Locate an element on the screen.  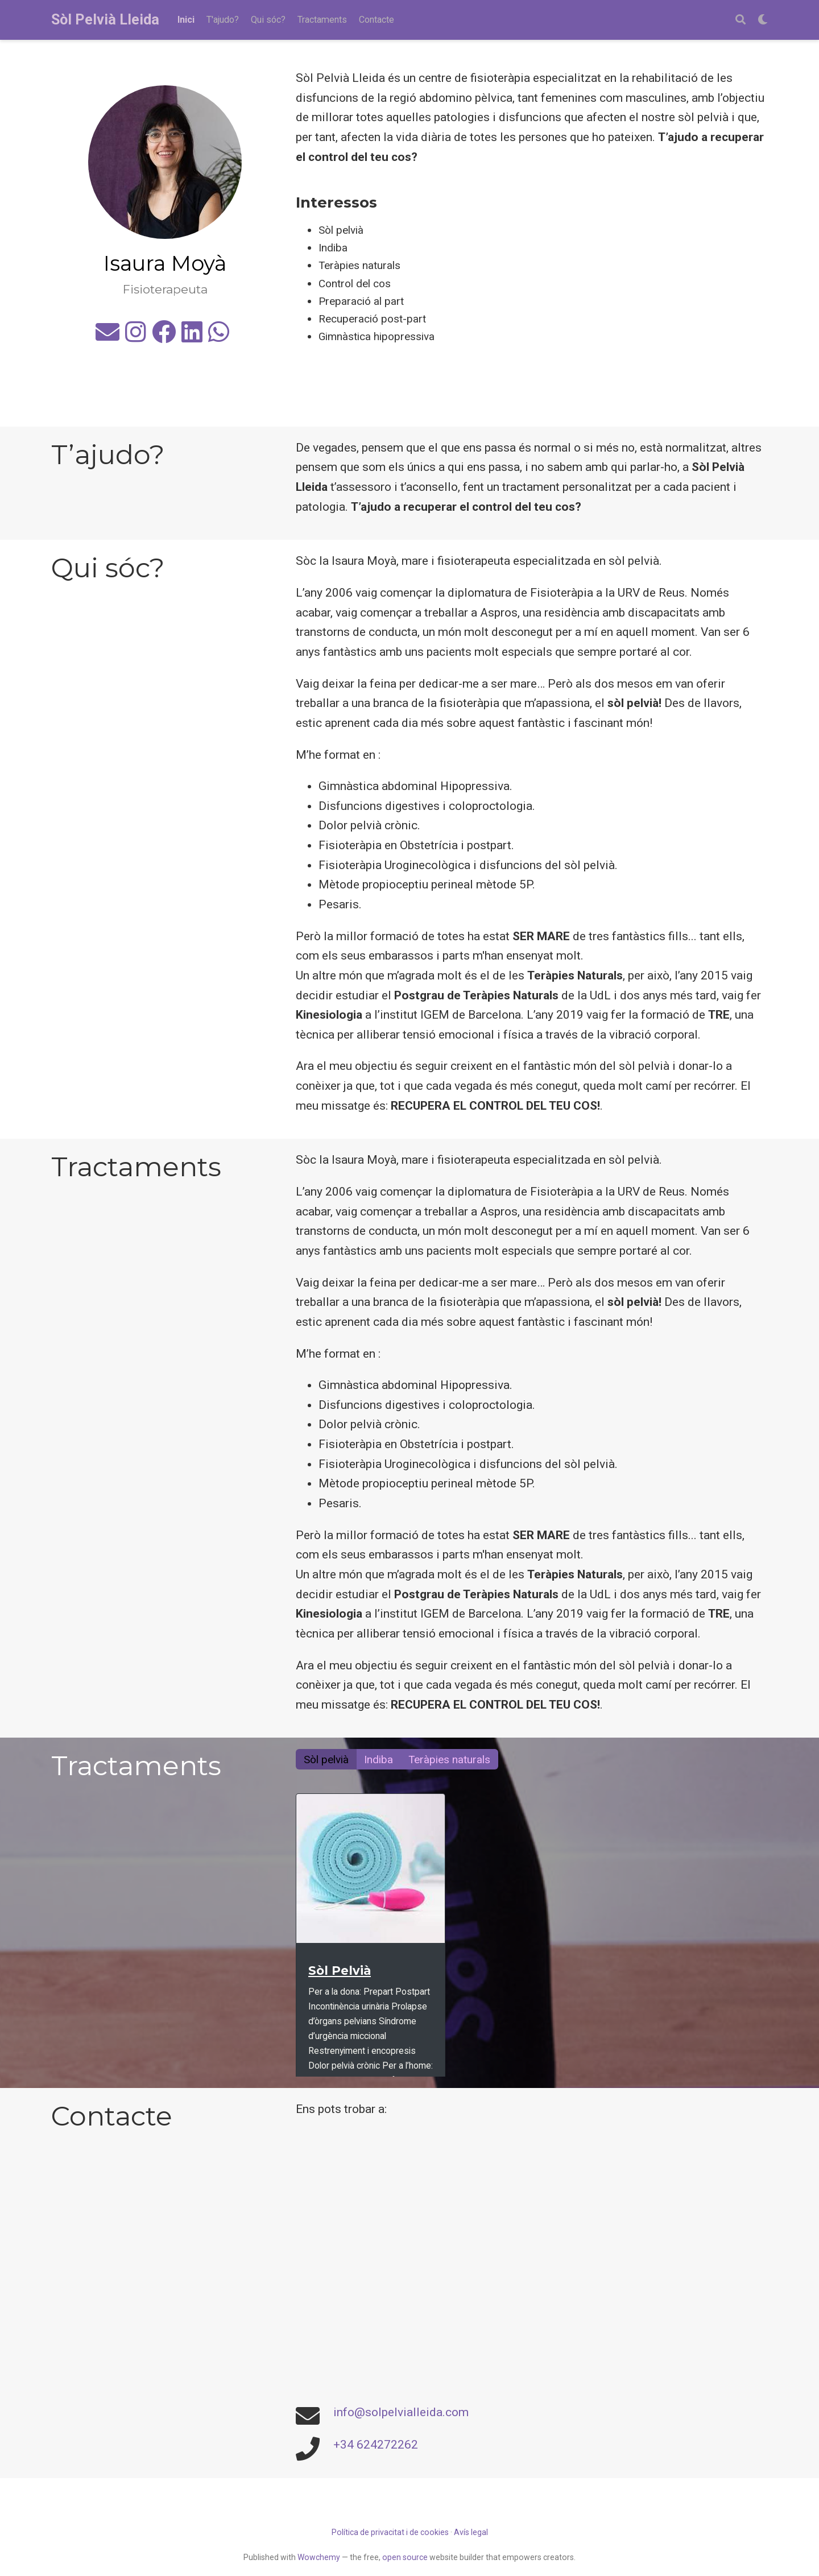
Sòl Pelvià is located at coordinates (339, 1970).